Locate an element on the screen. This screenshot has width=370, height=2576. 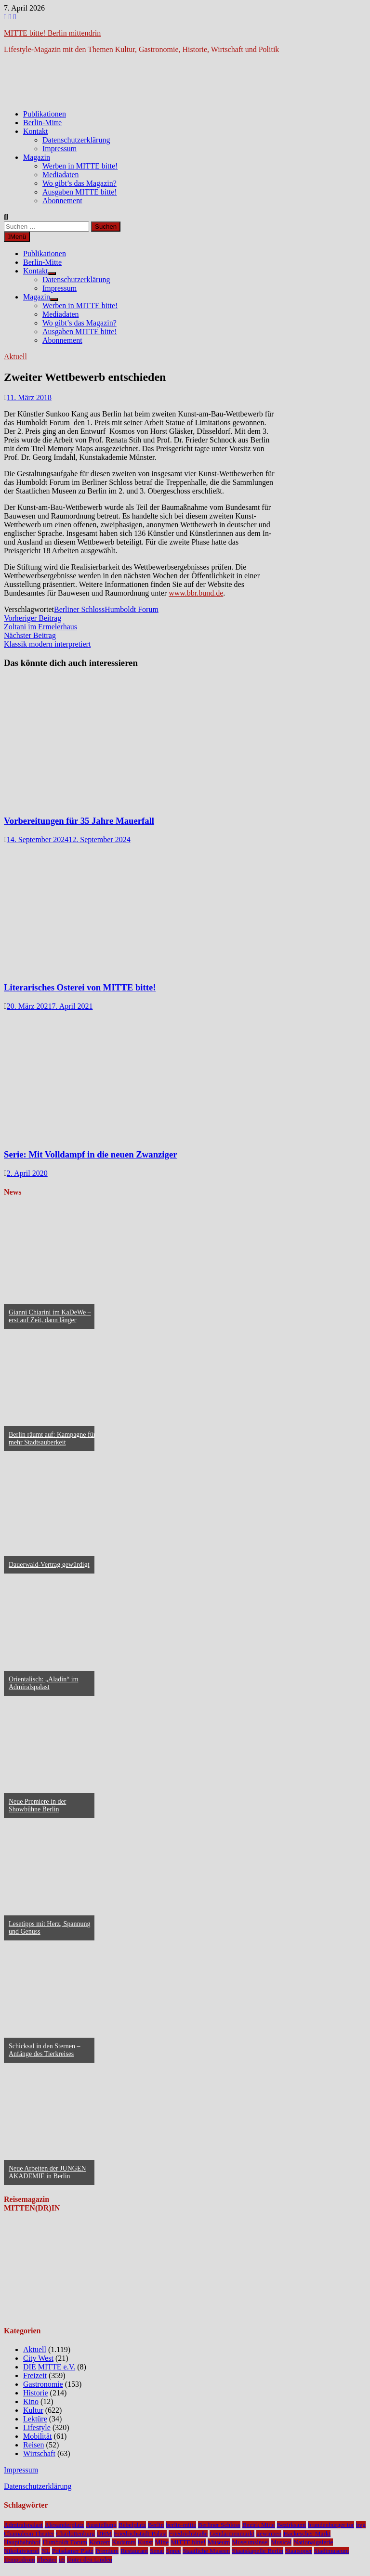
DIE MITTE e.V. is located at coordinates (49, 2367).